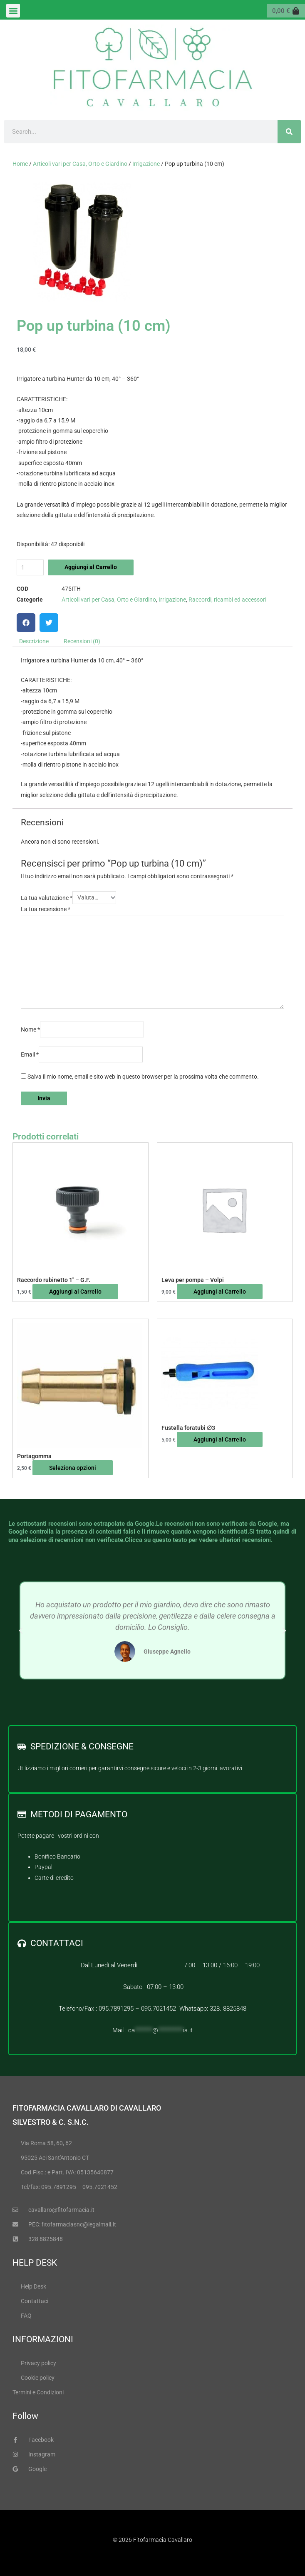 The height and width of the screenshot is (2576, 305). What do you see at coordinates (146, 163) in the screenshot?
I see `Irrigazione` at bounding box center [146, 163].